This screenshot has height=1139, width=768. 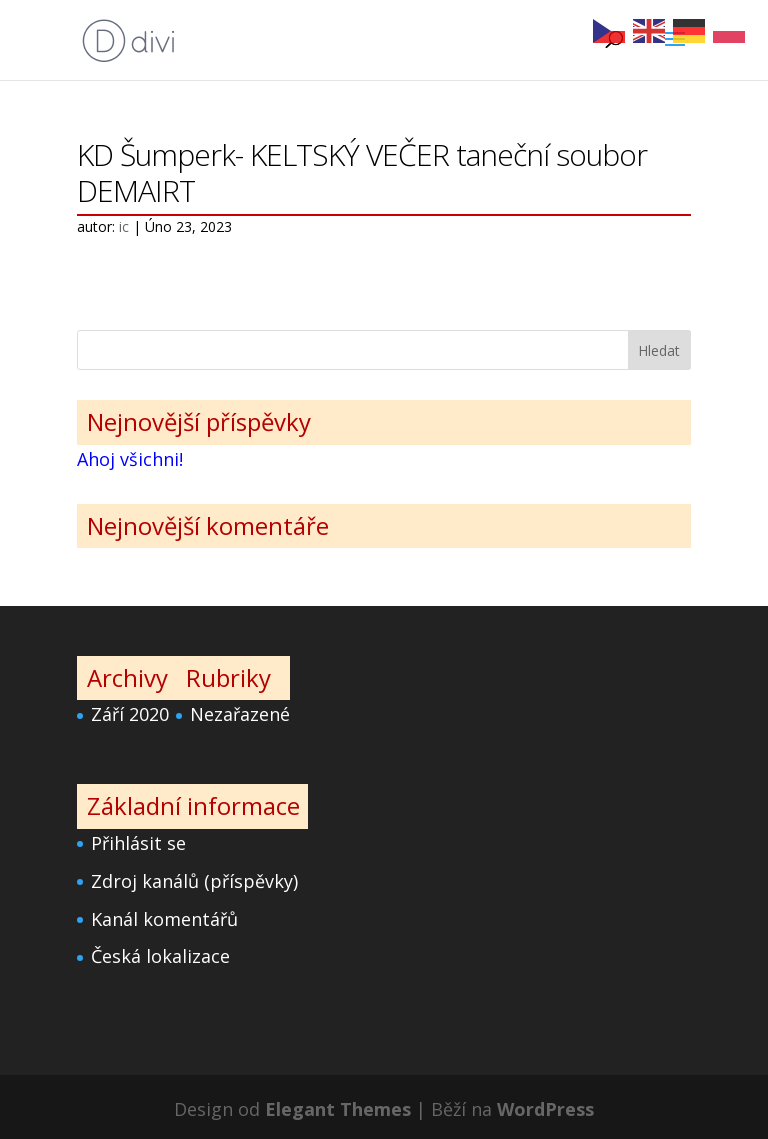 I want to click on Přihlásit se, so click(x=138, y=843).